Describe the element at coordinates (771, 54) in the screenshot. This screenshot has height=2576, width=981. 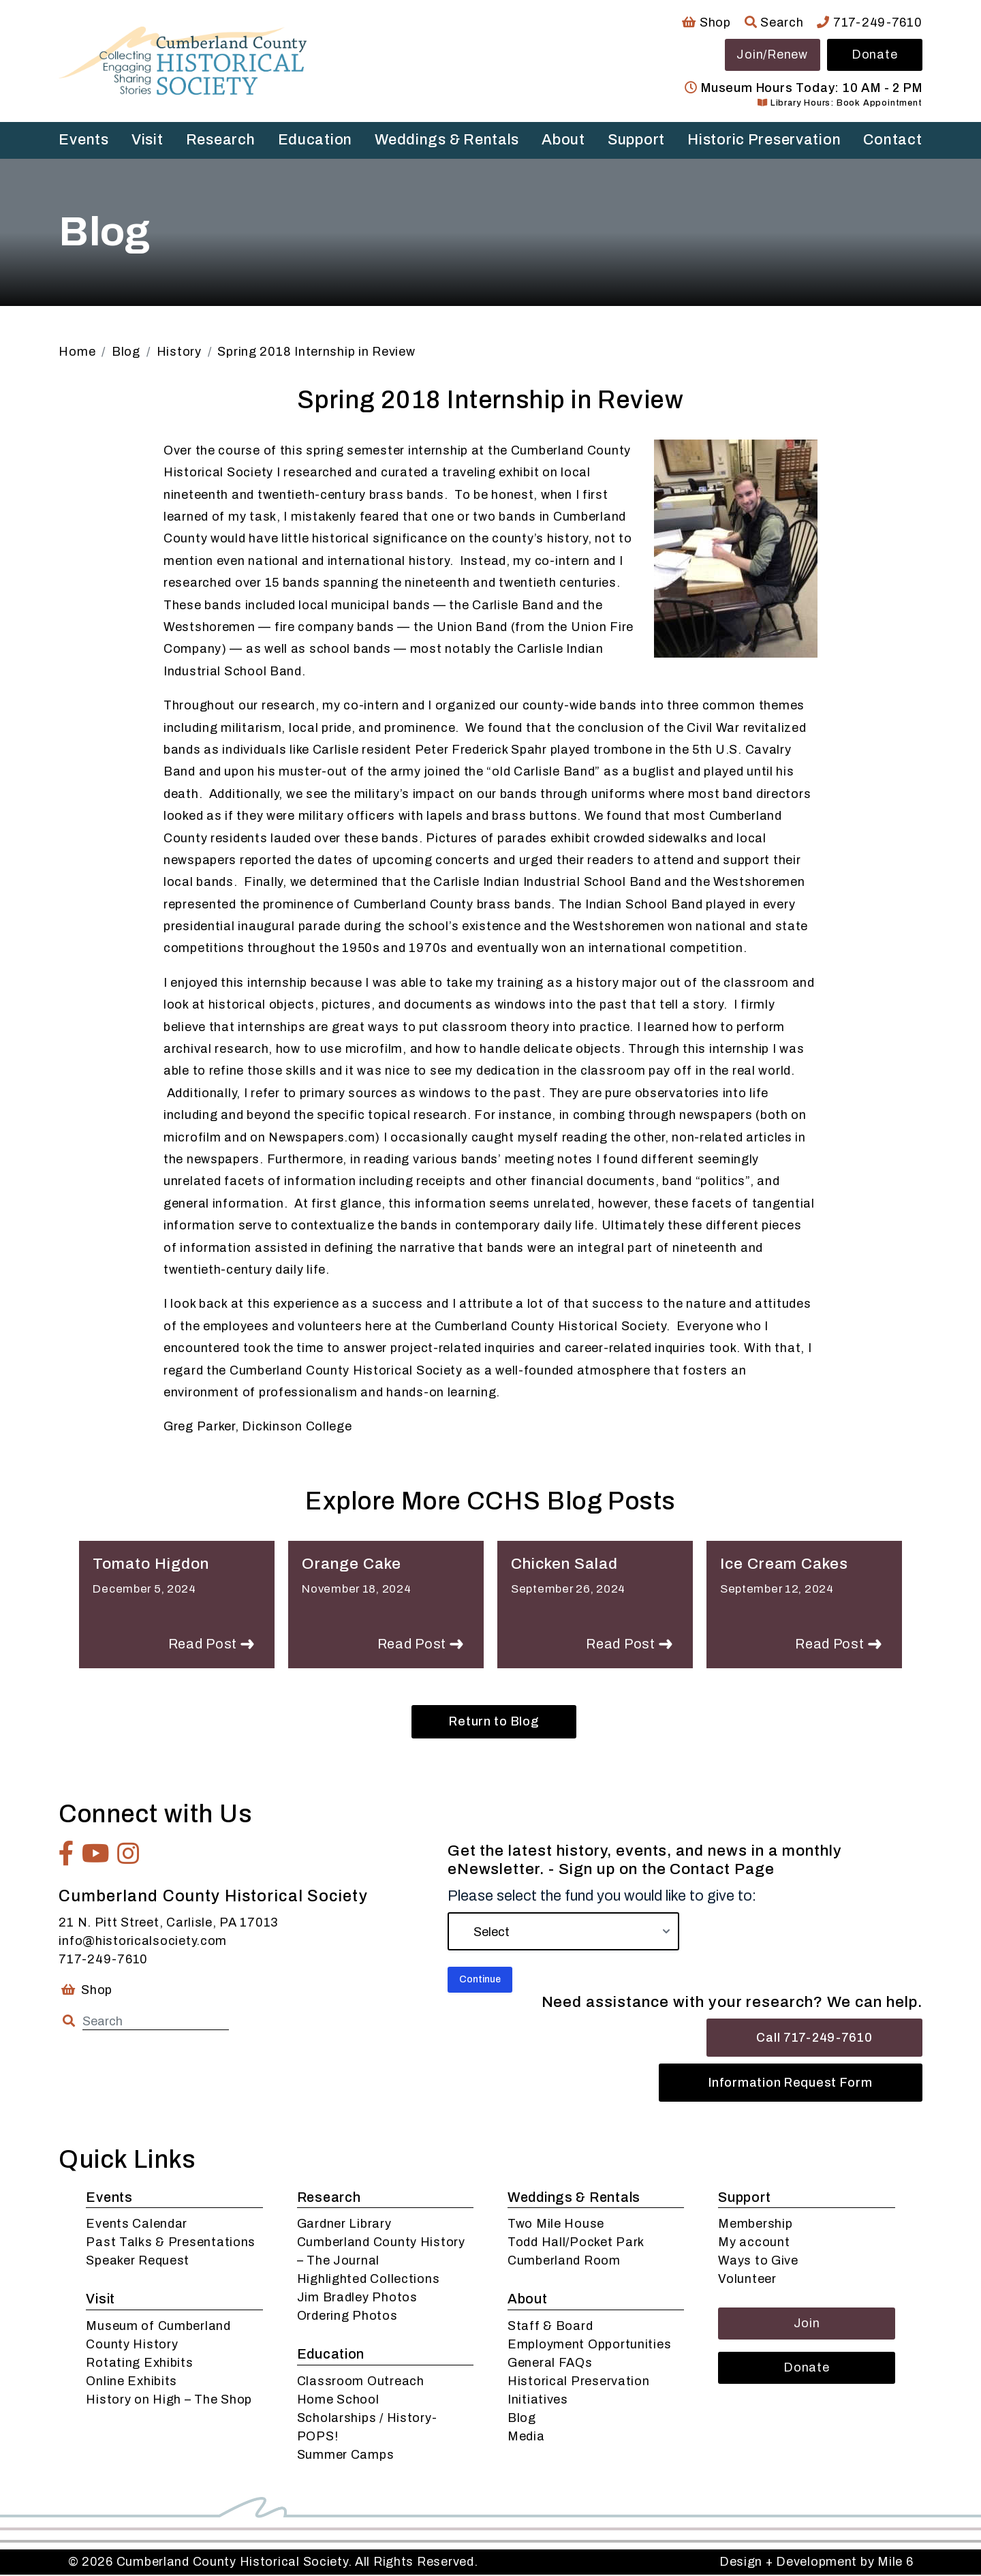
I see `Join/Renew` at that location.